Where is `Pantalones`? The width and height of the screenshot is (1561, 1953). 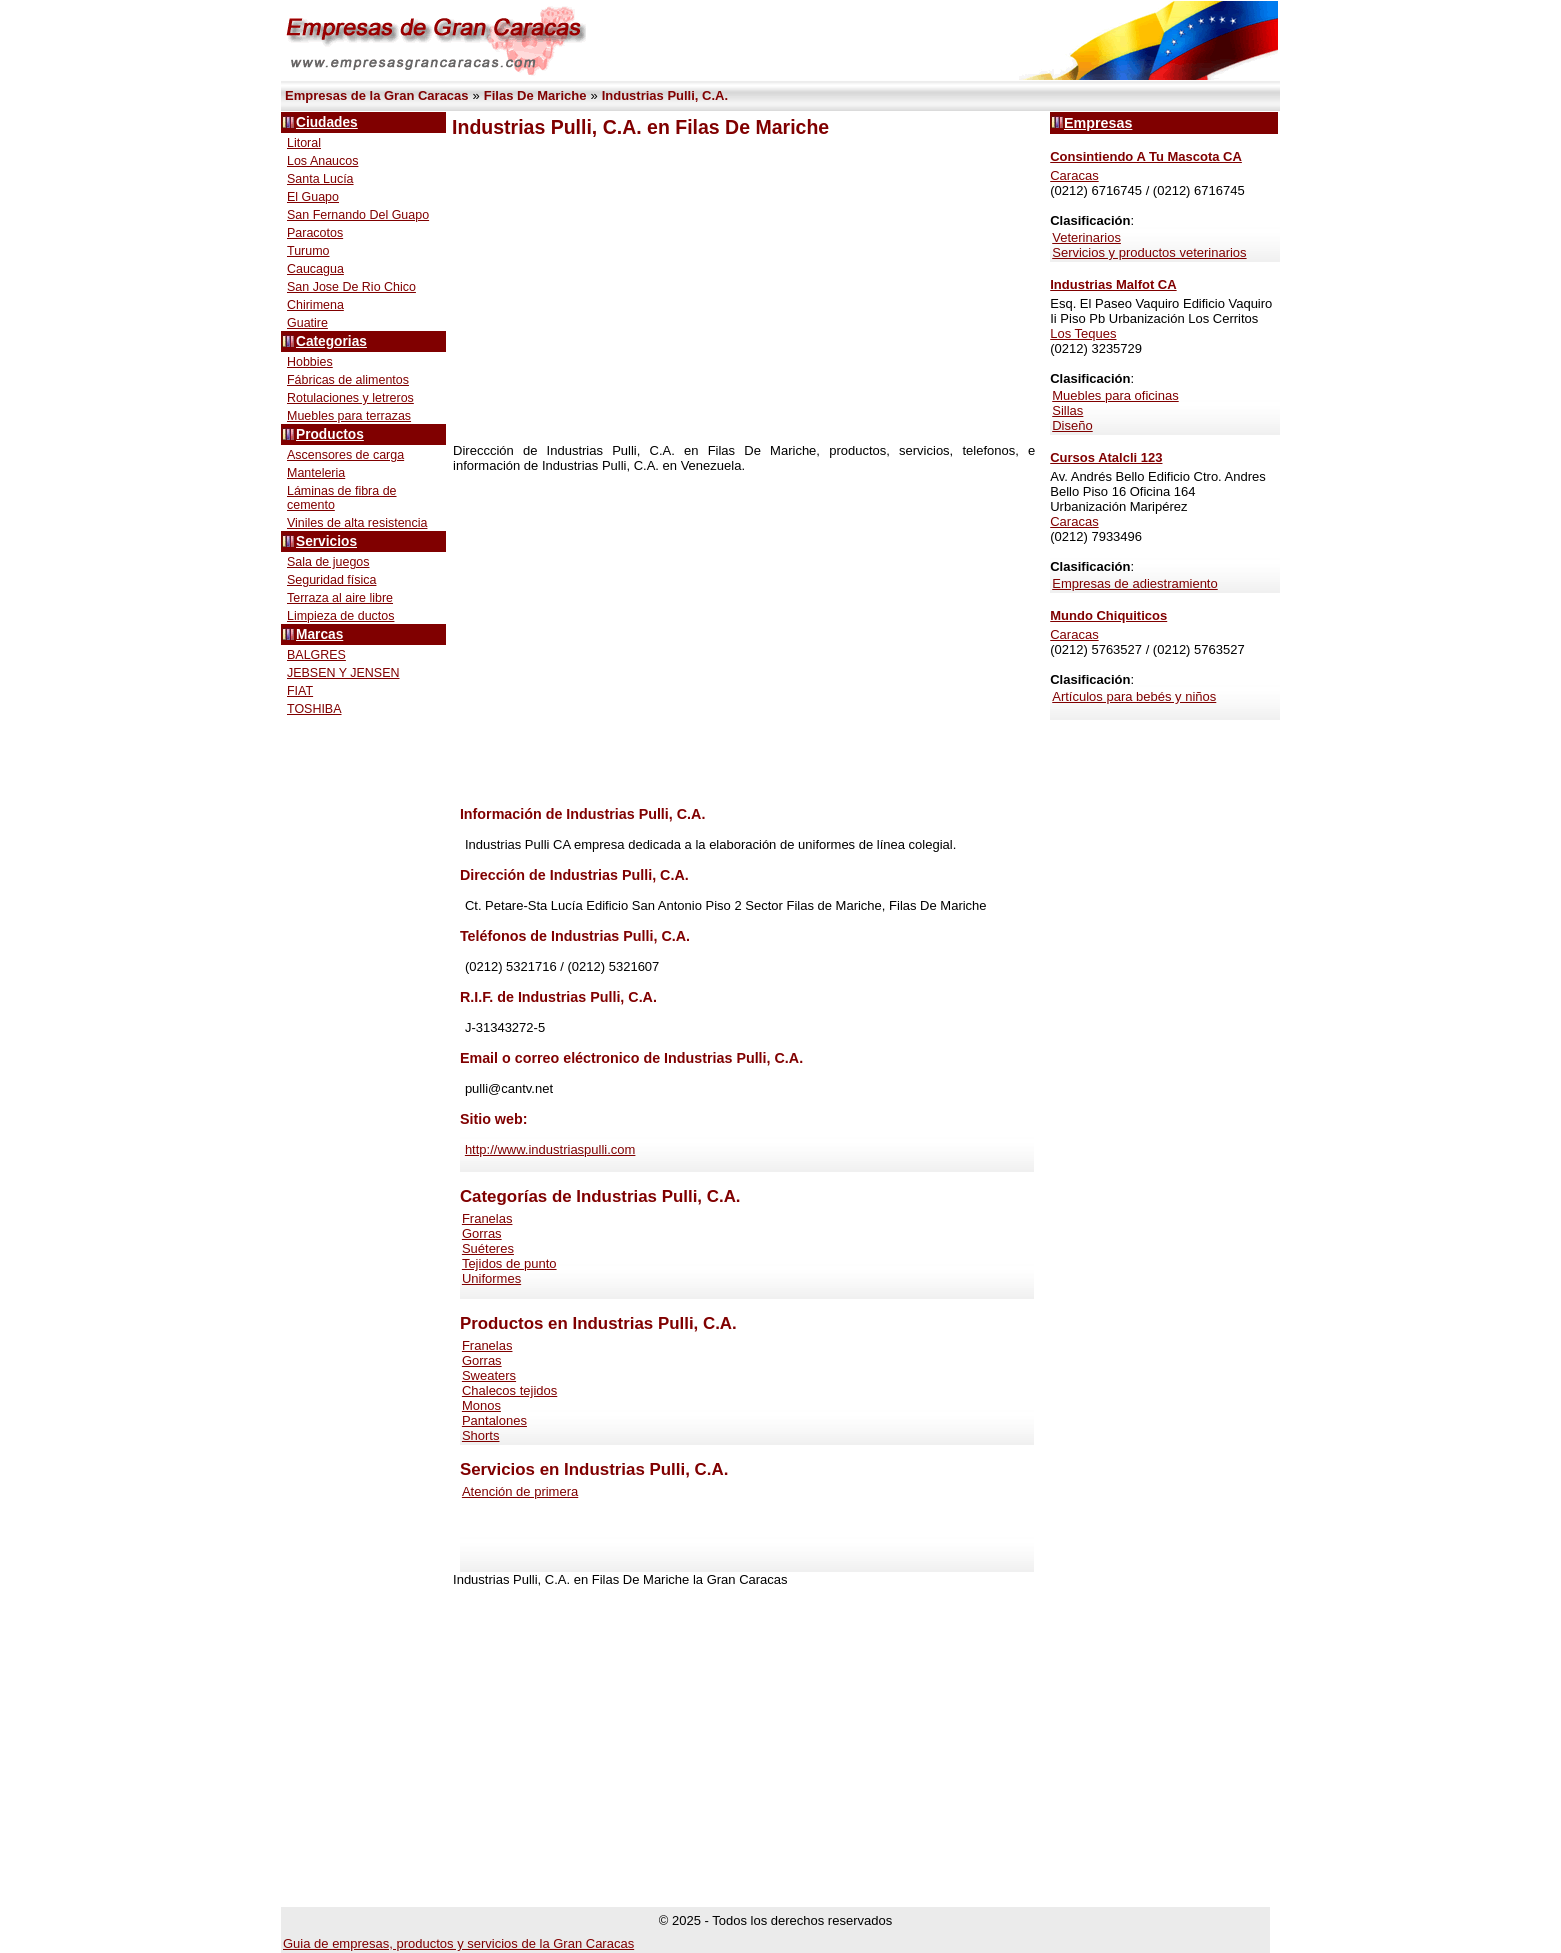 Pantalones is located at coordinates (494, 1420).